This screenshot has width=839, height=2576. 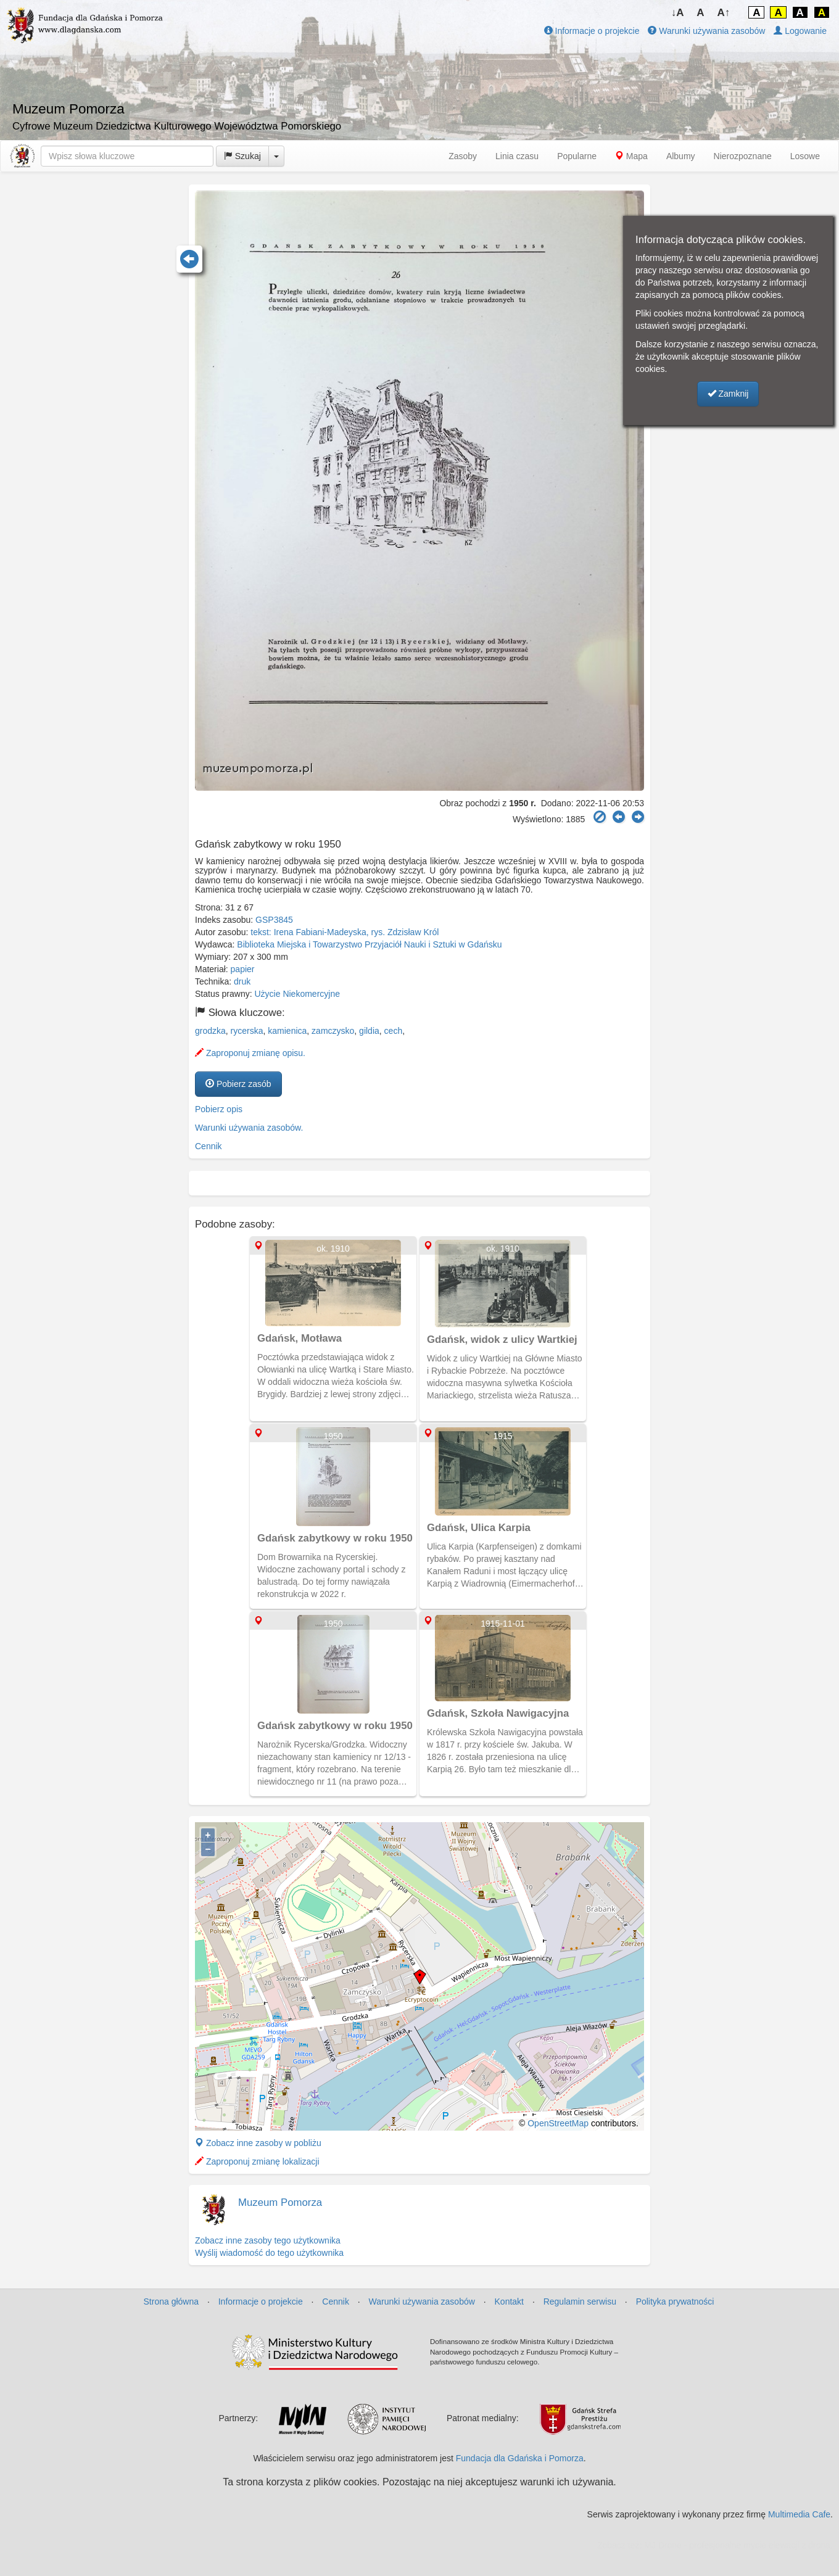 I want to click on Regulamin serwisu, so click(x=579, y=2301).